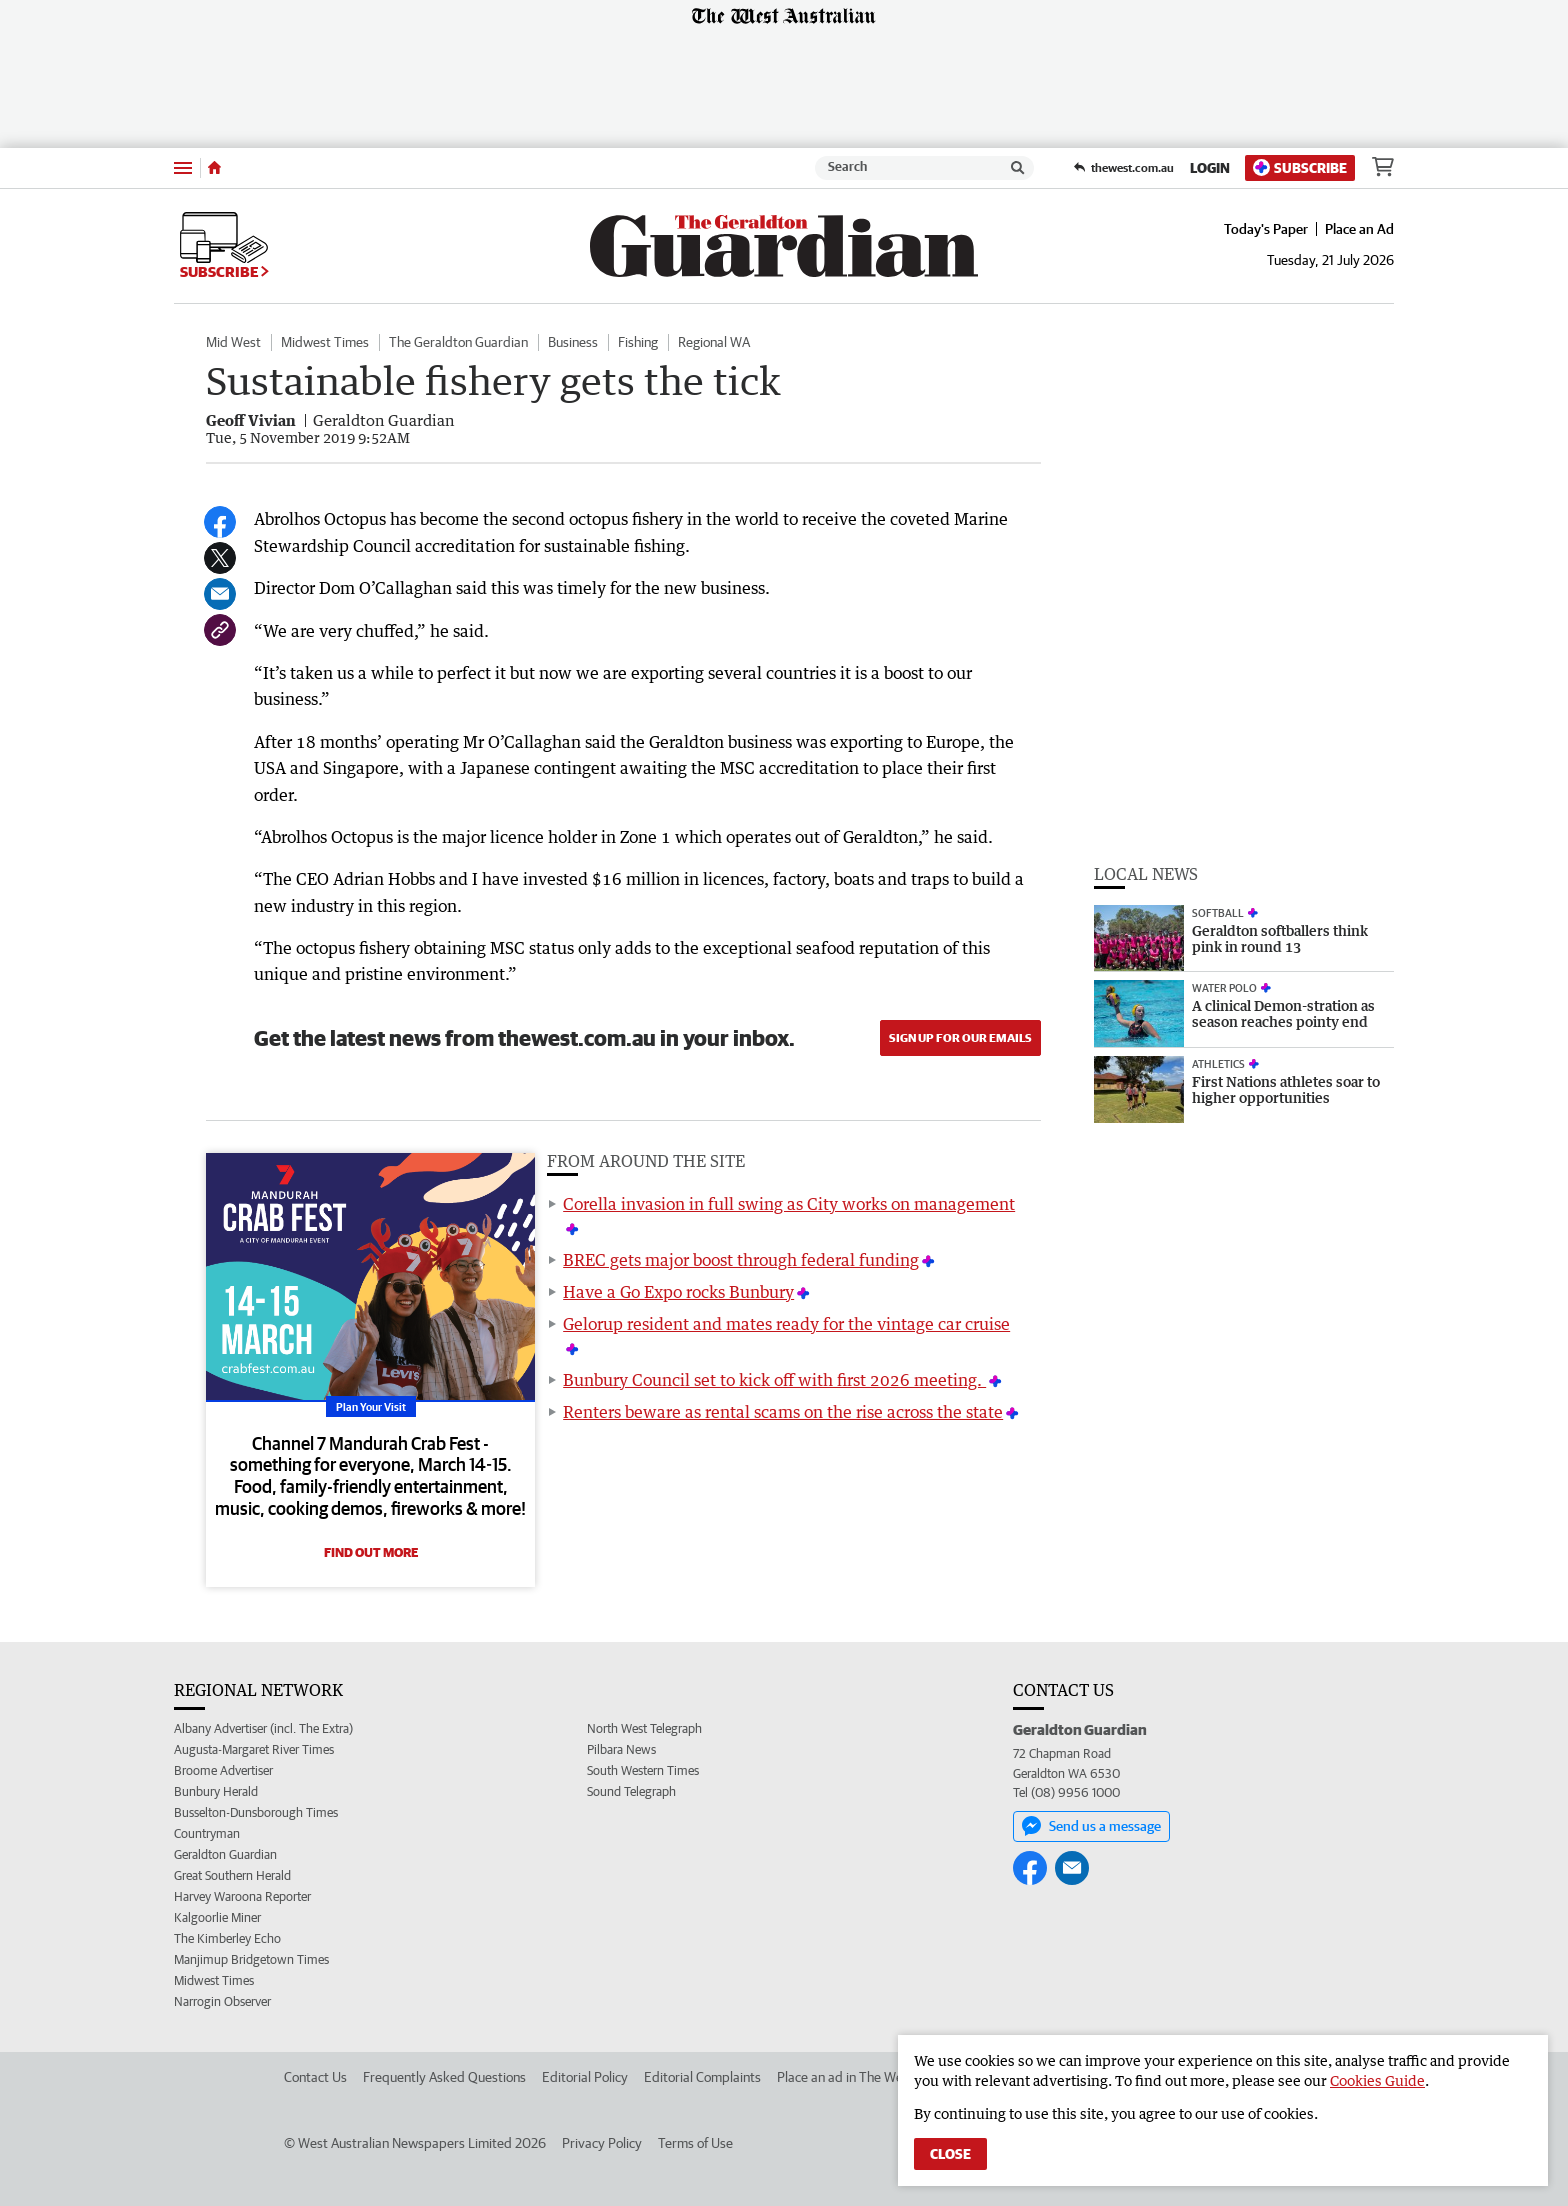 This screenshot has height=2206, width=1568. I want to click on Gelorup resident and mates ready for the vintage car cruise, so click(786, 1324).